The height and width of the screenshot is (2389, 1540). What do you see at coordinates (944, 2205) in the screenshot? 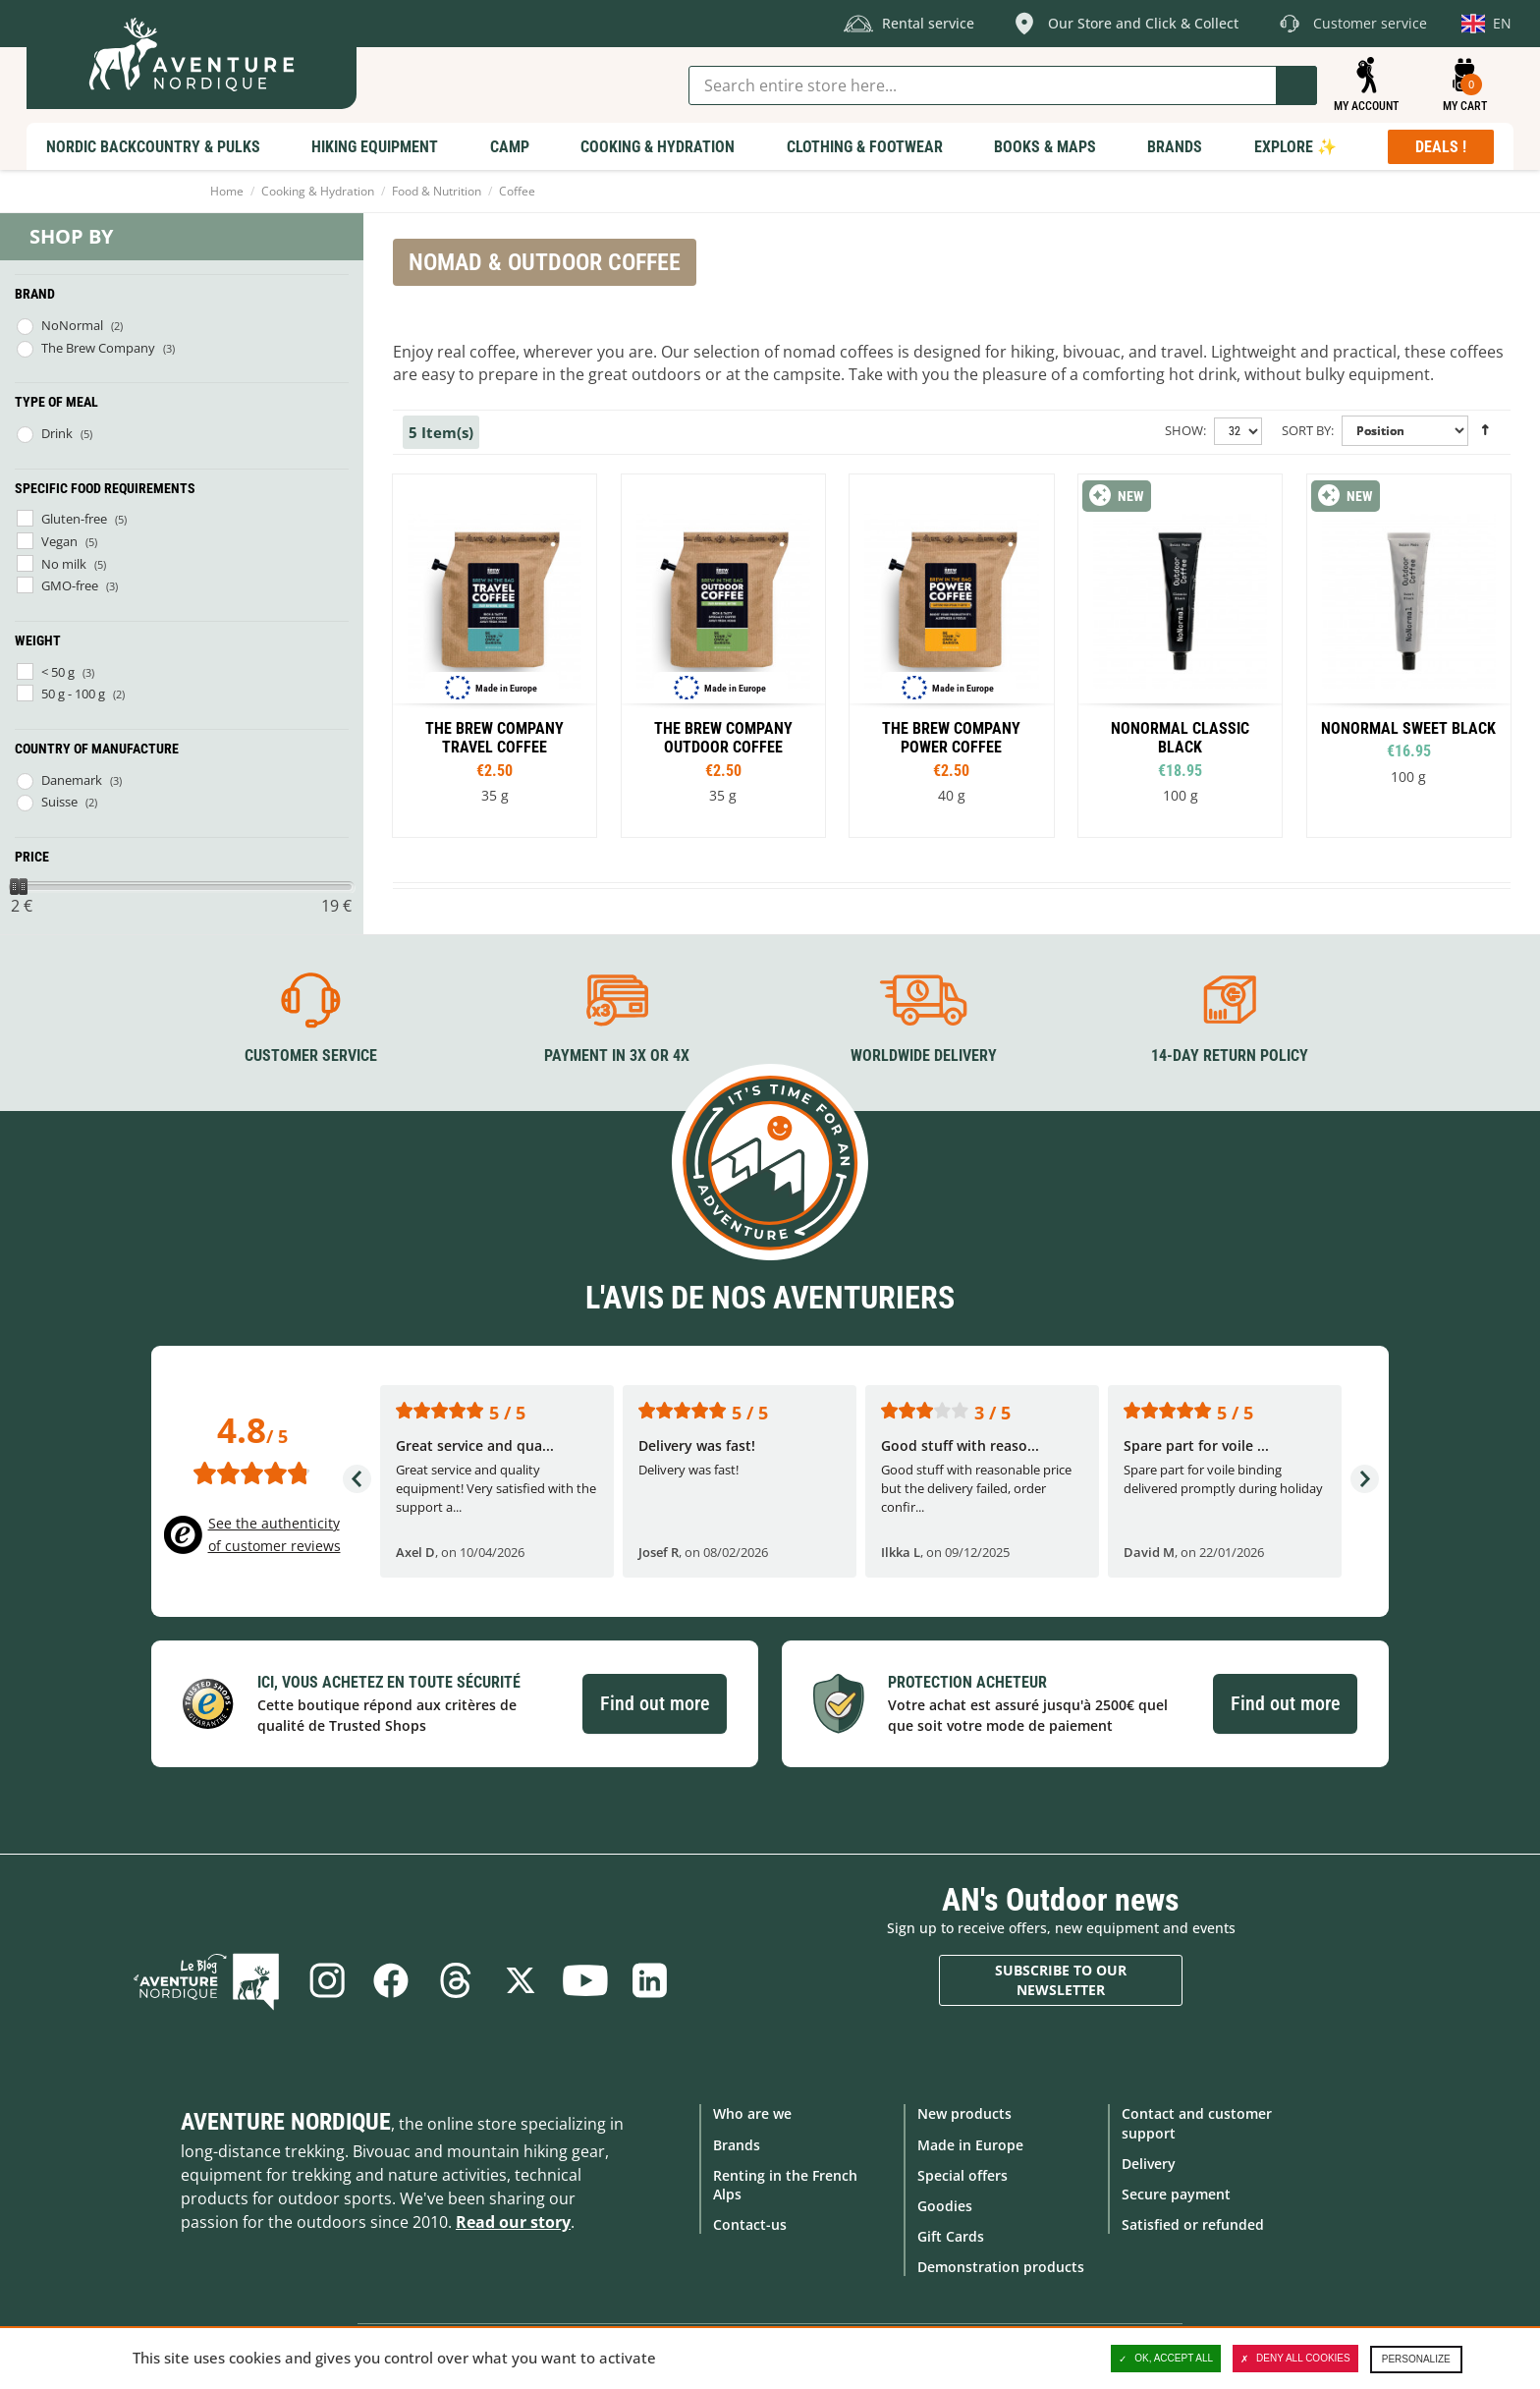
I see `Goodies` at bounding box center [944, 2205].